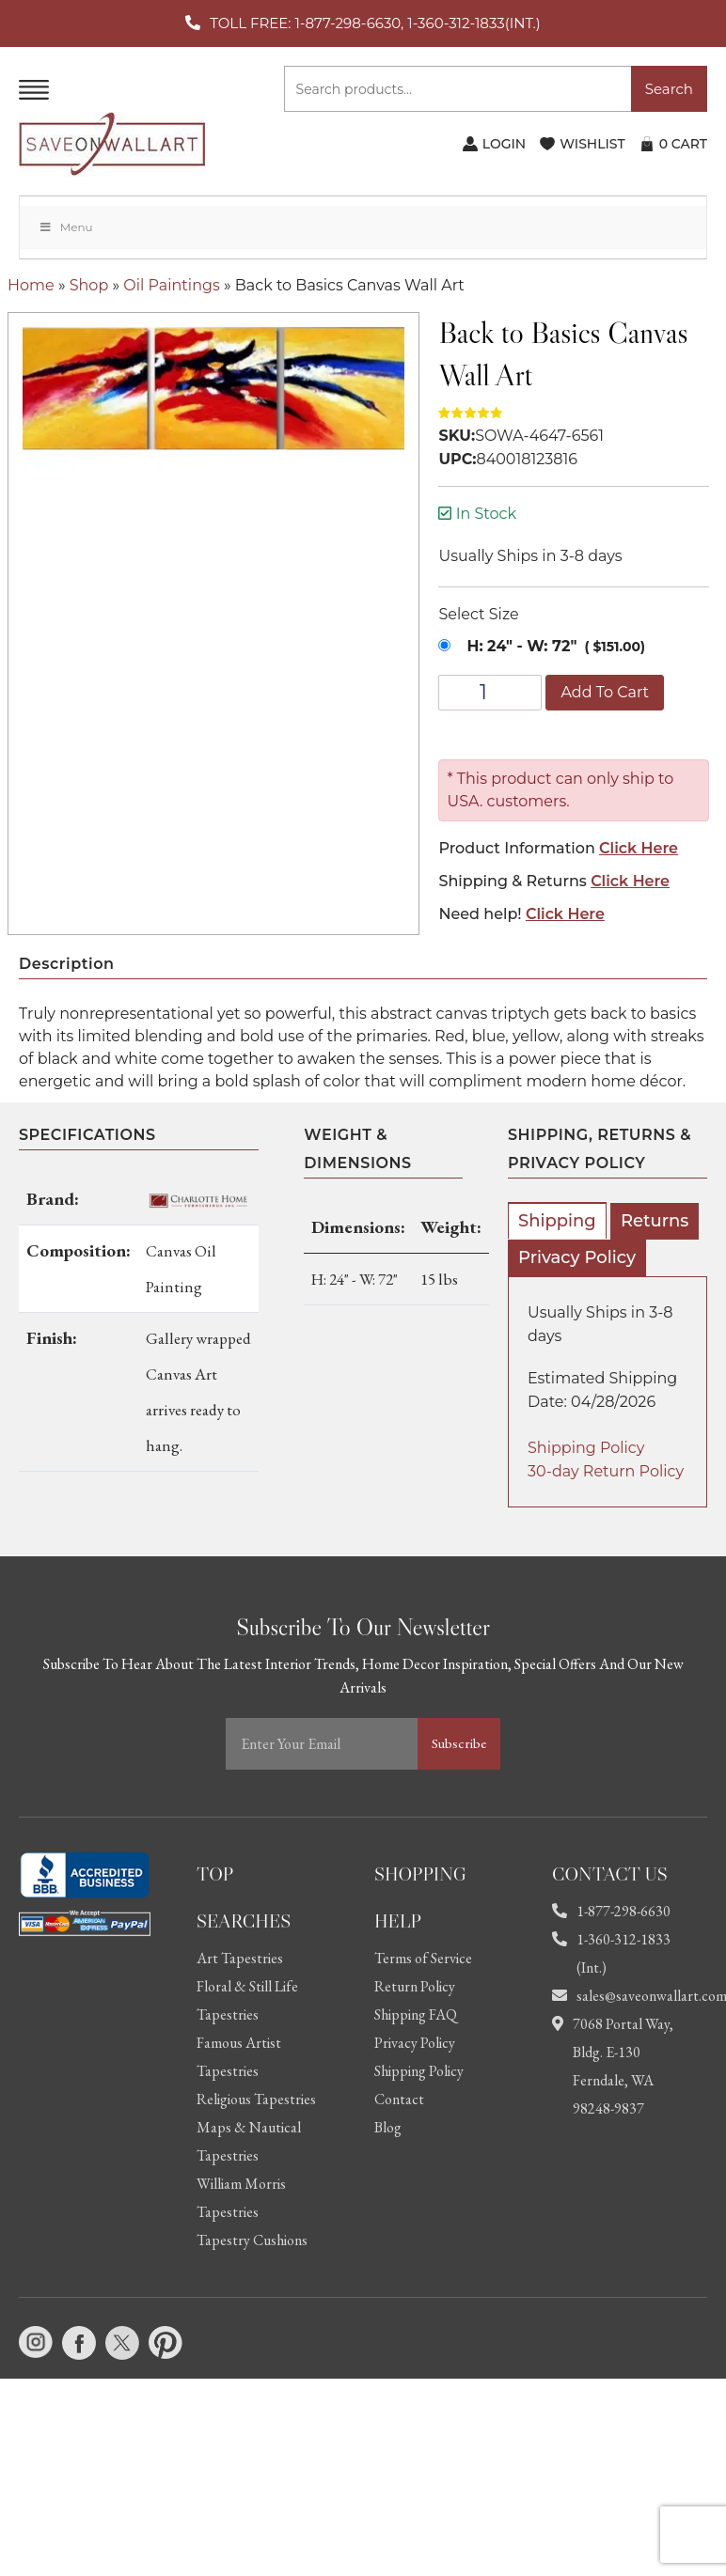 Image resolution: width=726 pixels, height=2576 pixels. What do you see at coordinates (638, 848) in the screenshot?
I see `Click Here` at bounding box center [638, 848].